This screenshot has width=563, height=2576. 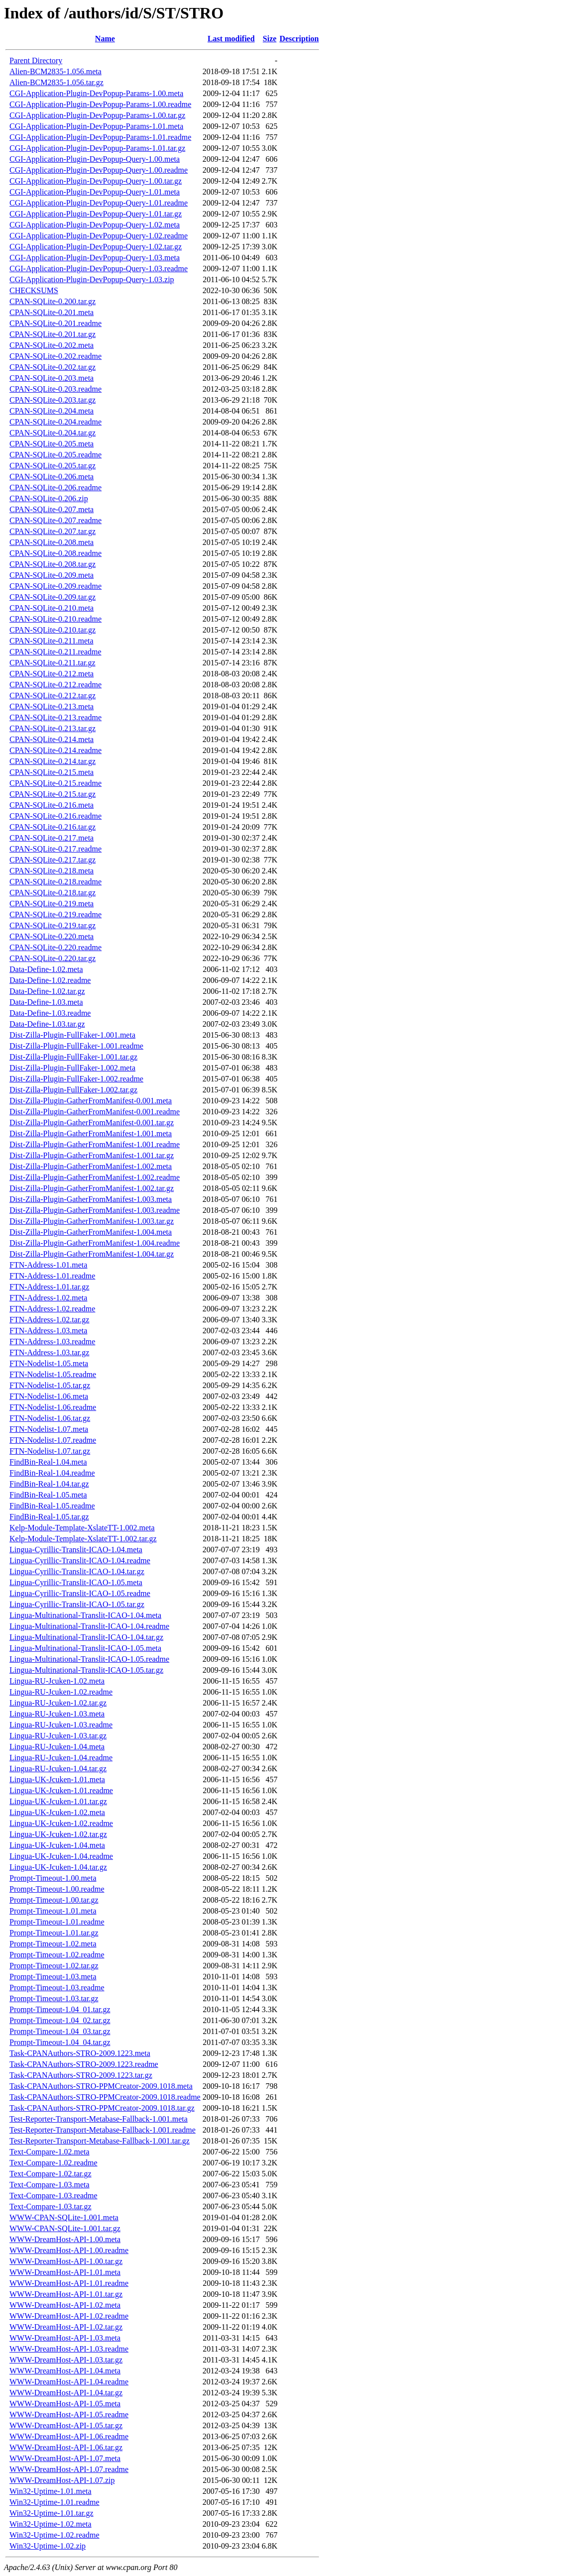 What do you see at coordinates (49, 1484) in the screenshot?
I see `FindBin-Real-1.04.tar.gz` at bounding box center [49, 1484].